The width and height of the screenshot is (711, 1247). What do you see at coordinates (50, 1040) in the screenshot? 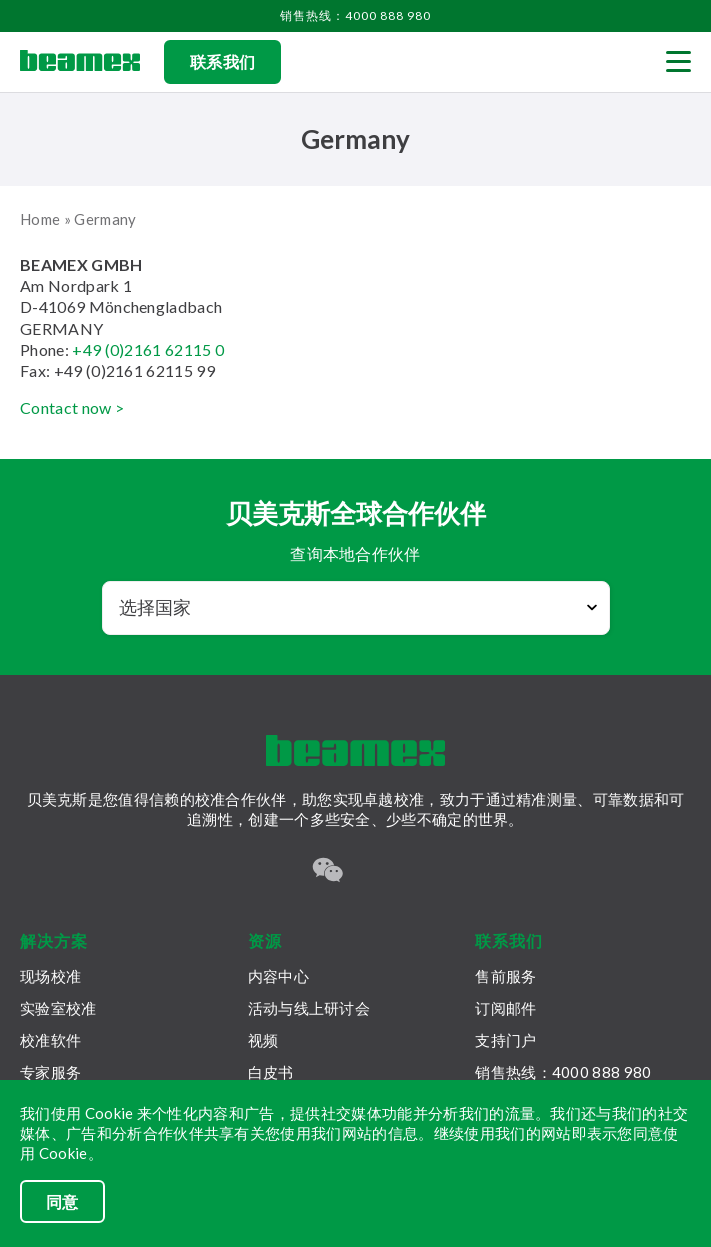
I see `校准软件` at bounding box center [50, 1040].